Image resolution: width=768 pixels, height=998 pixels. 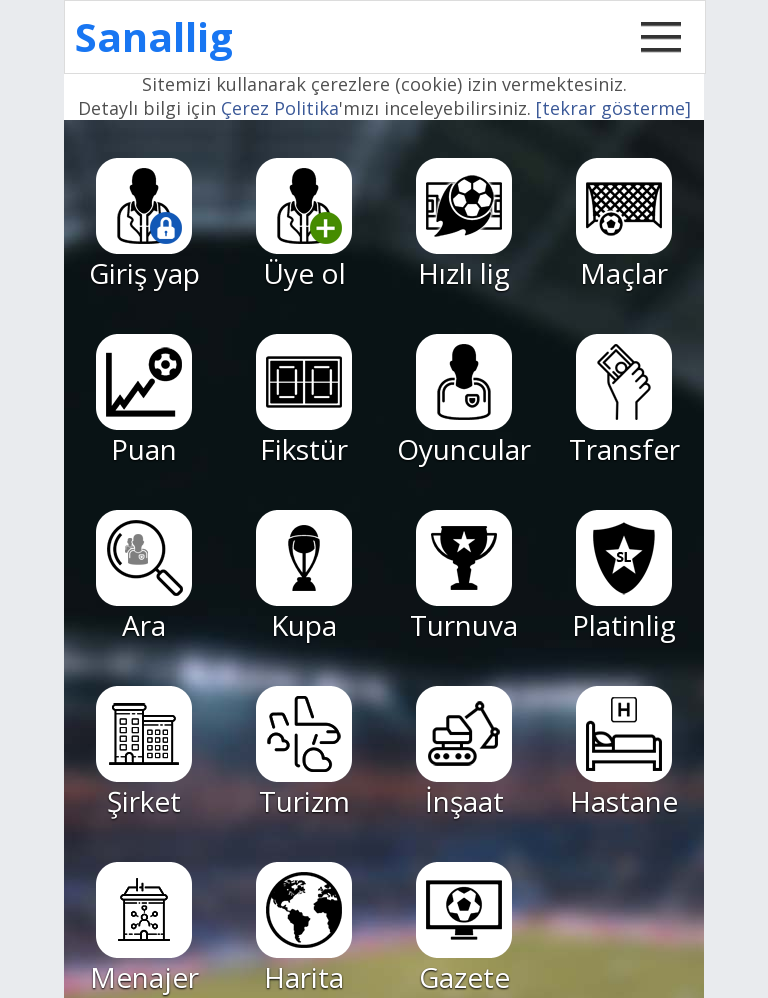 What do you see at coordinates (144, 577) in the screenshot?
I see `Ara` at bounding box center [144, 577].